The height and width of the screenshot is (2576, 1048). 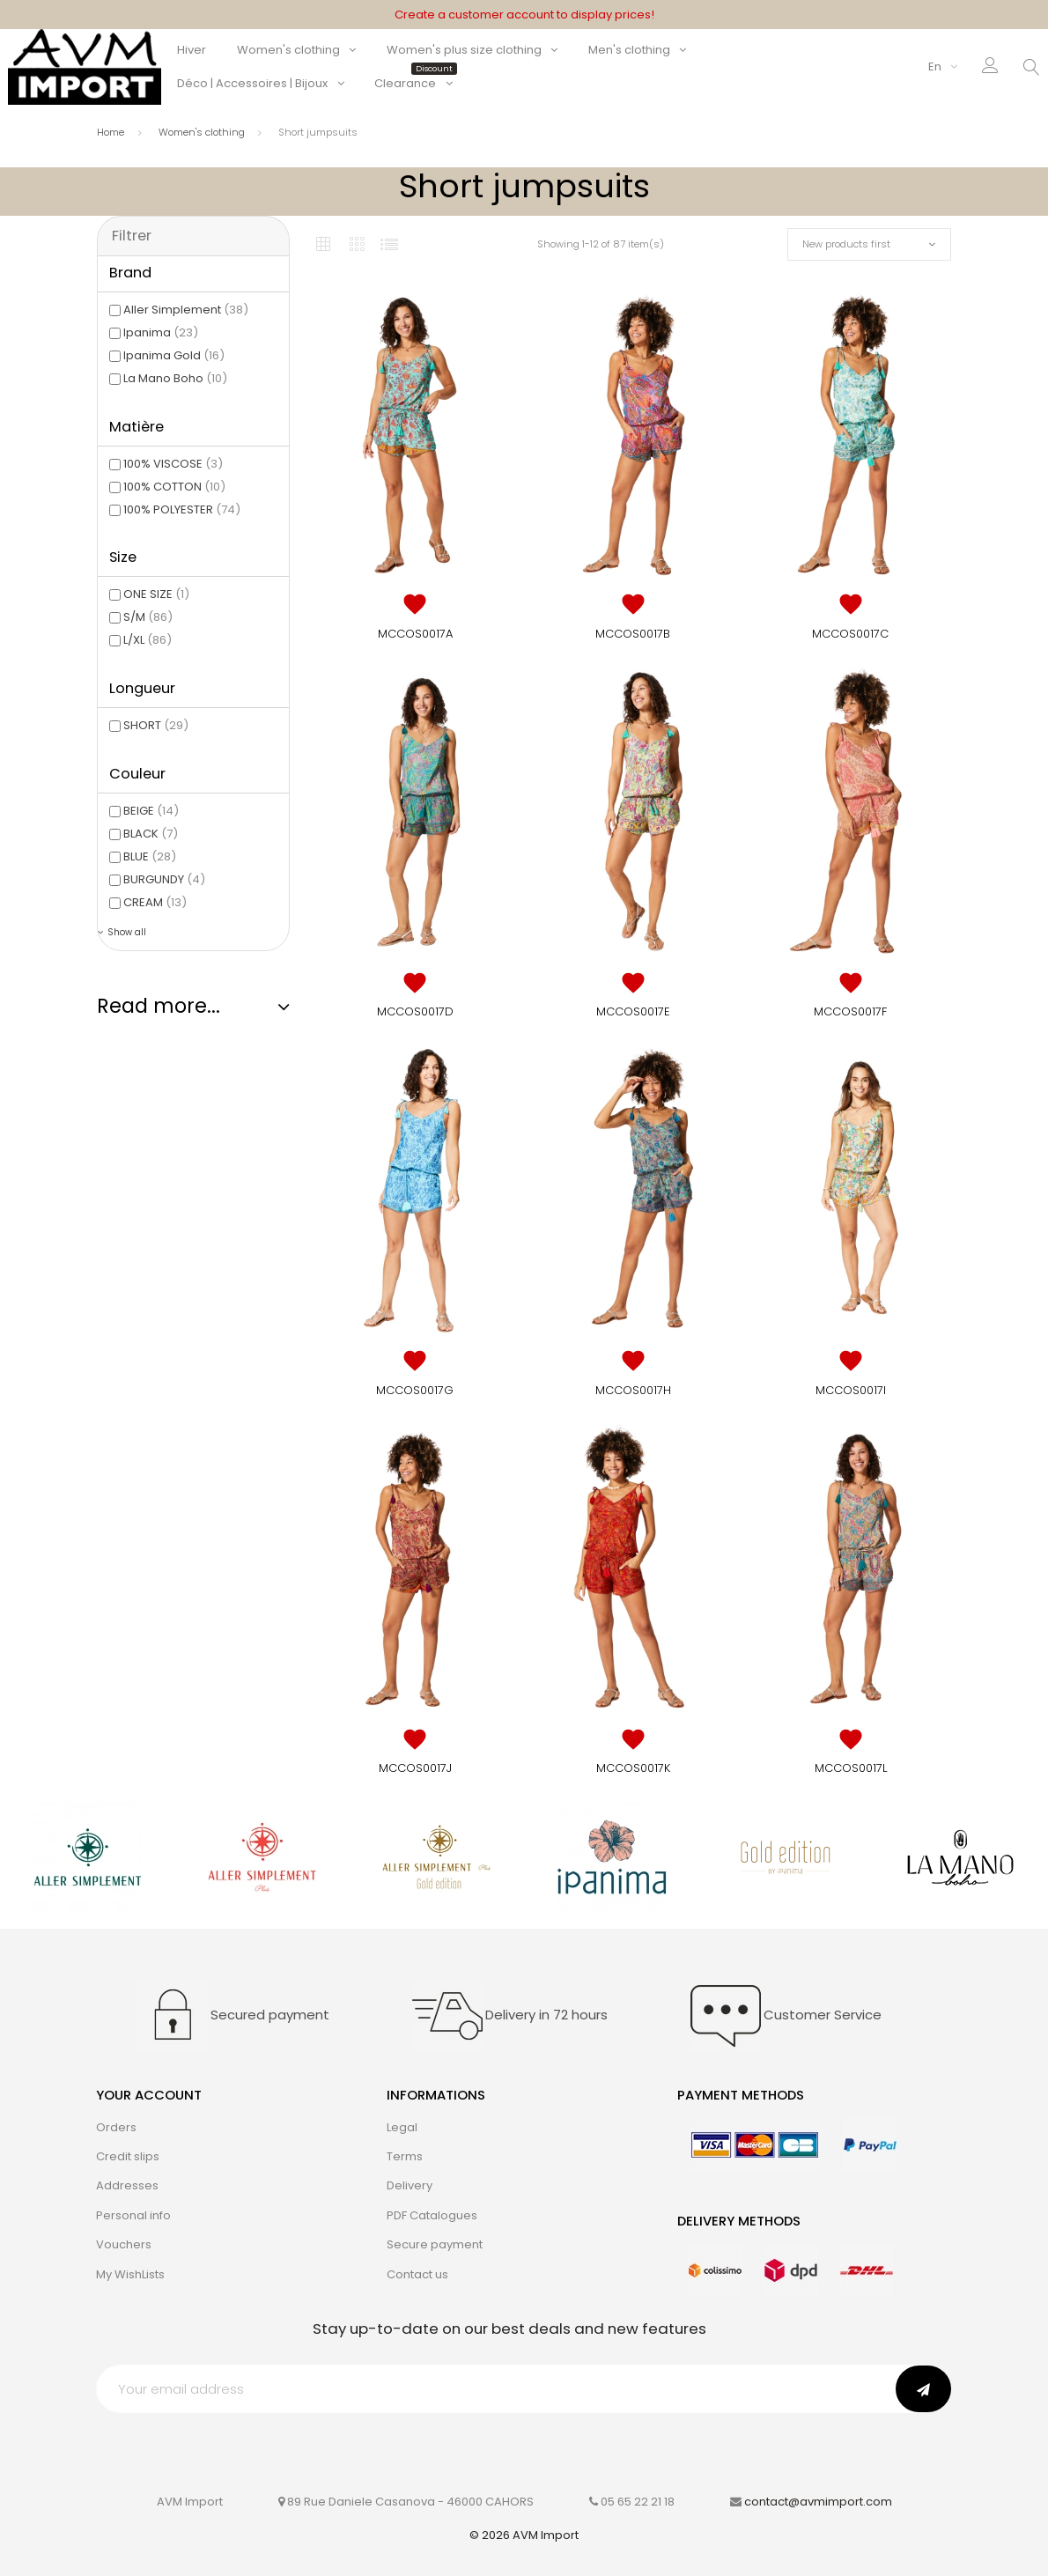 What do you see at coordinates (148, 617) in the screenshot?
I see `S/M` at bounding box center [148, 617].